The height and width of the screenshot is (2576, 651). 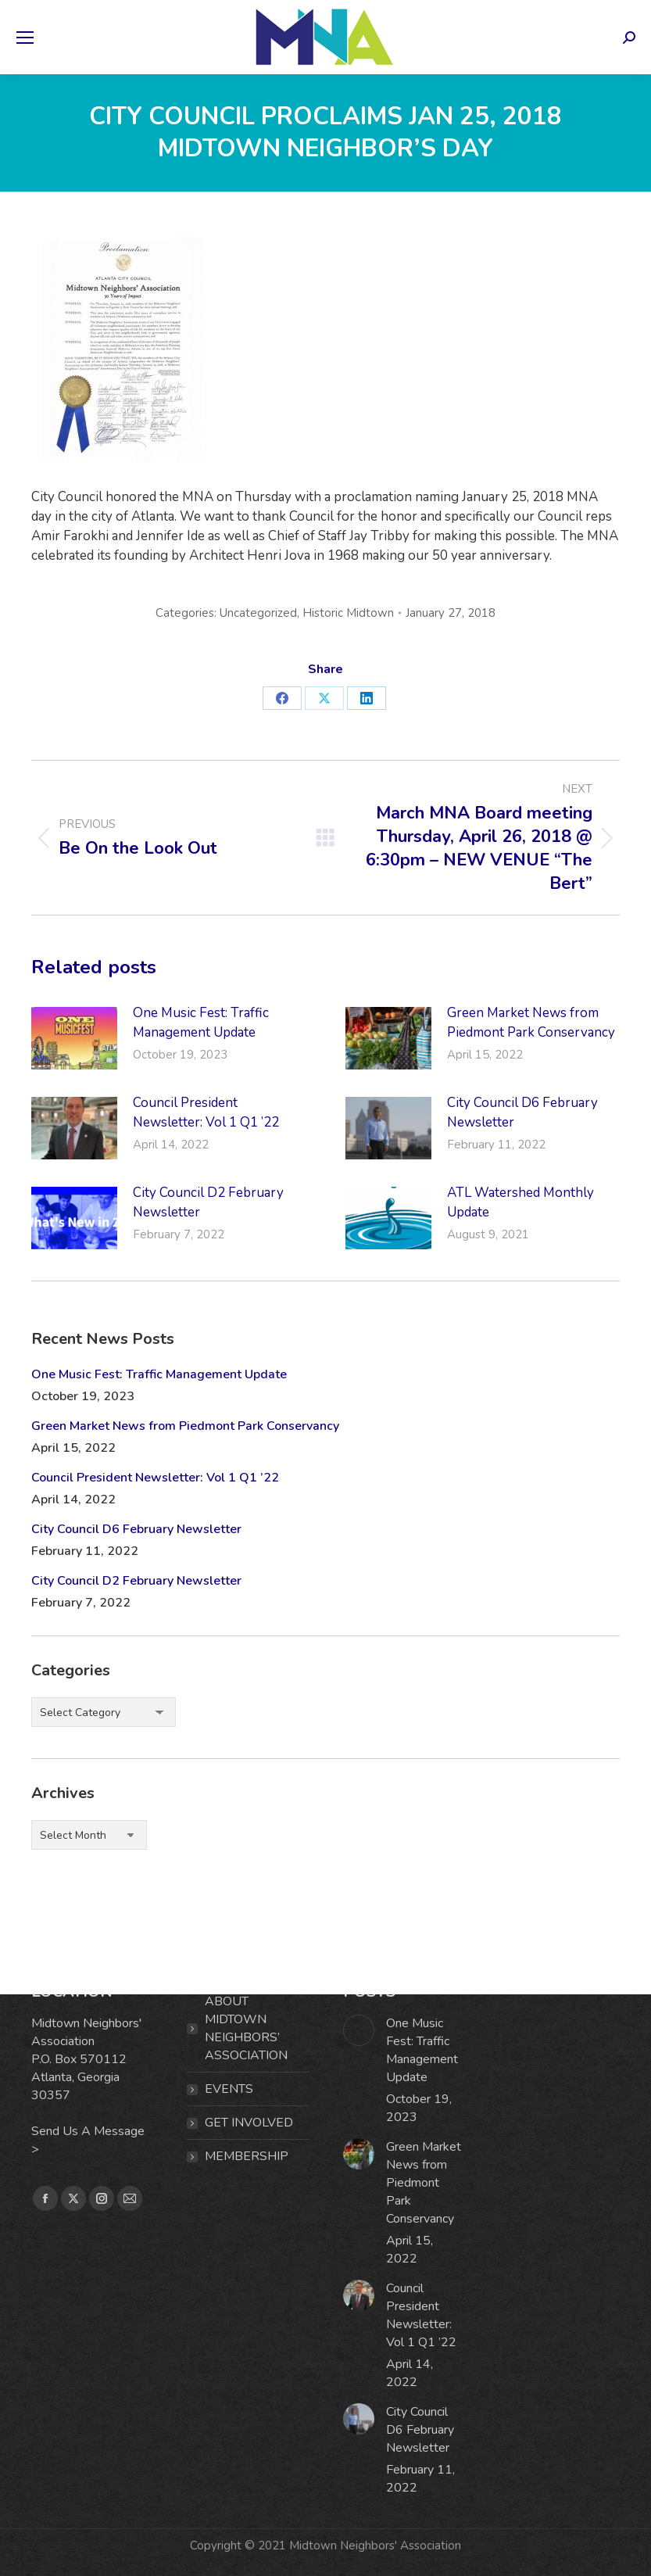 I want to click on Get Involved, so click(x=249, y=2122).